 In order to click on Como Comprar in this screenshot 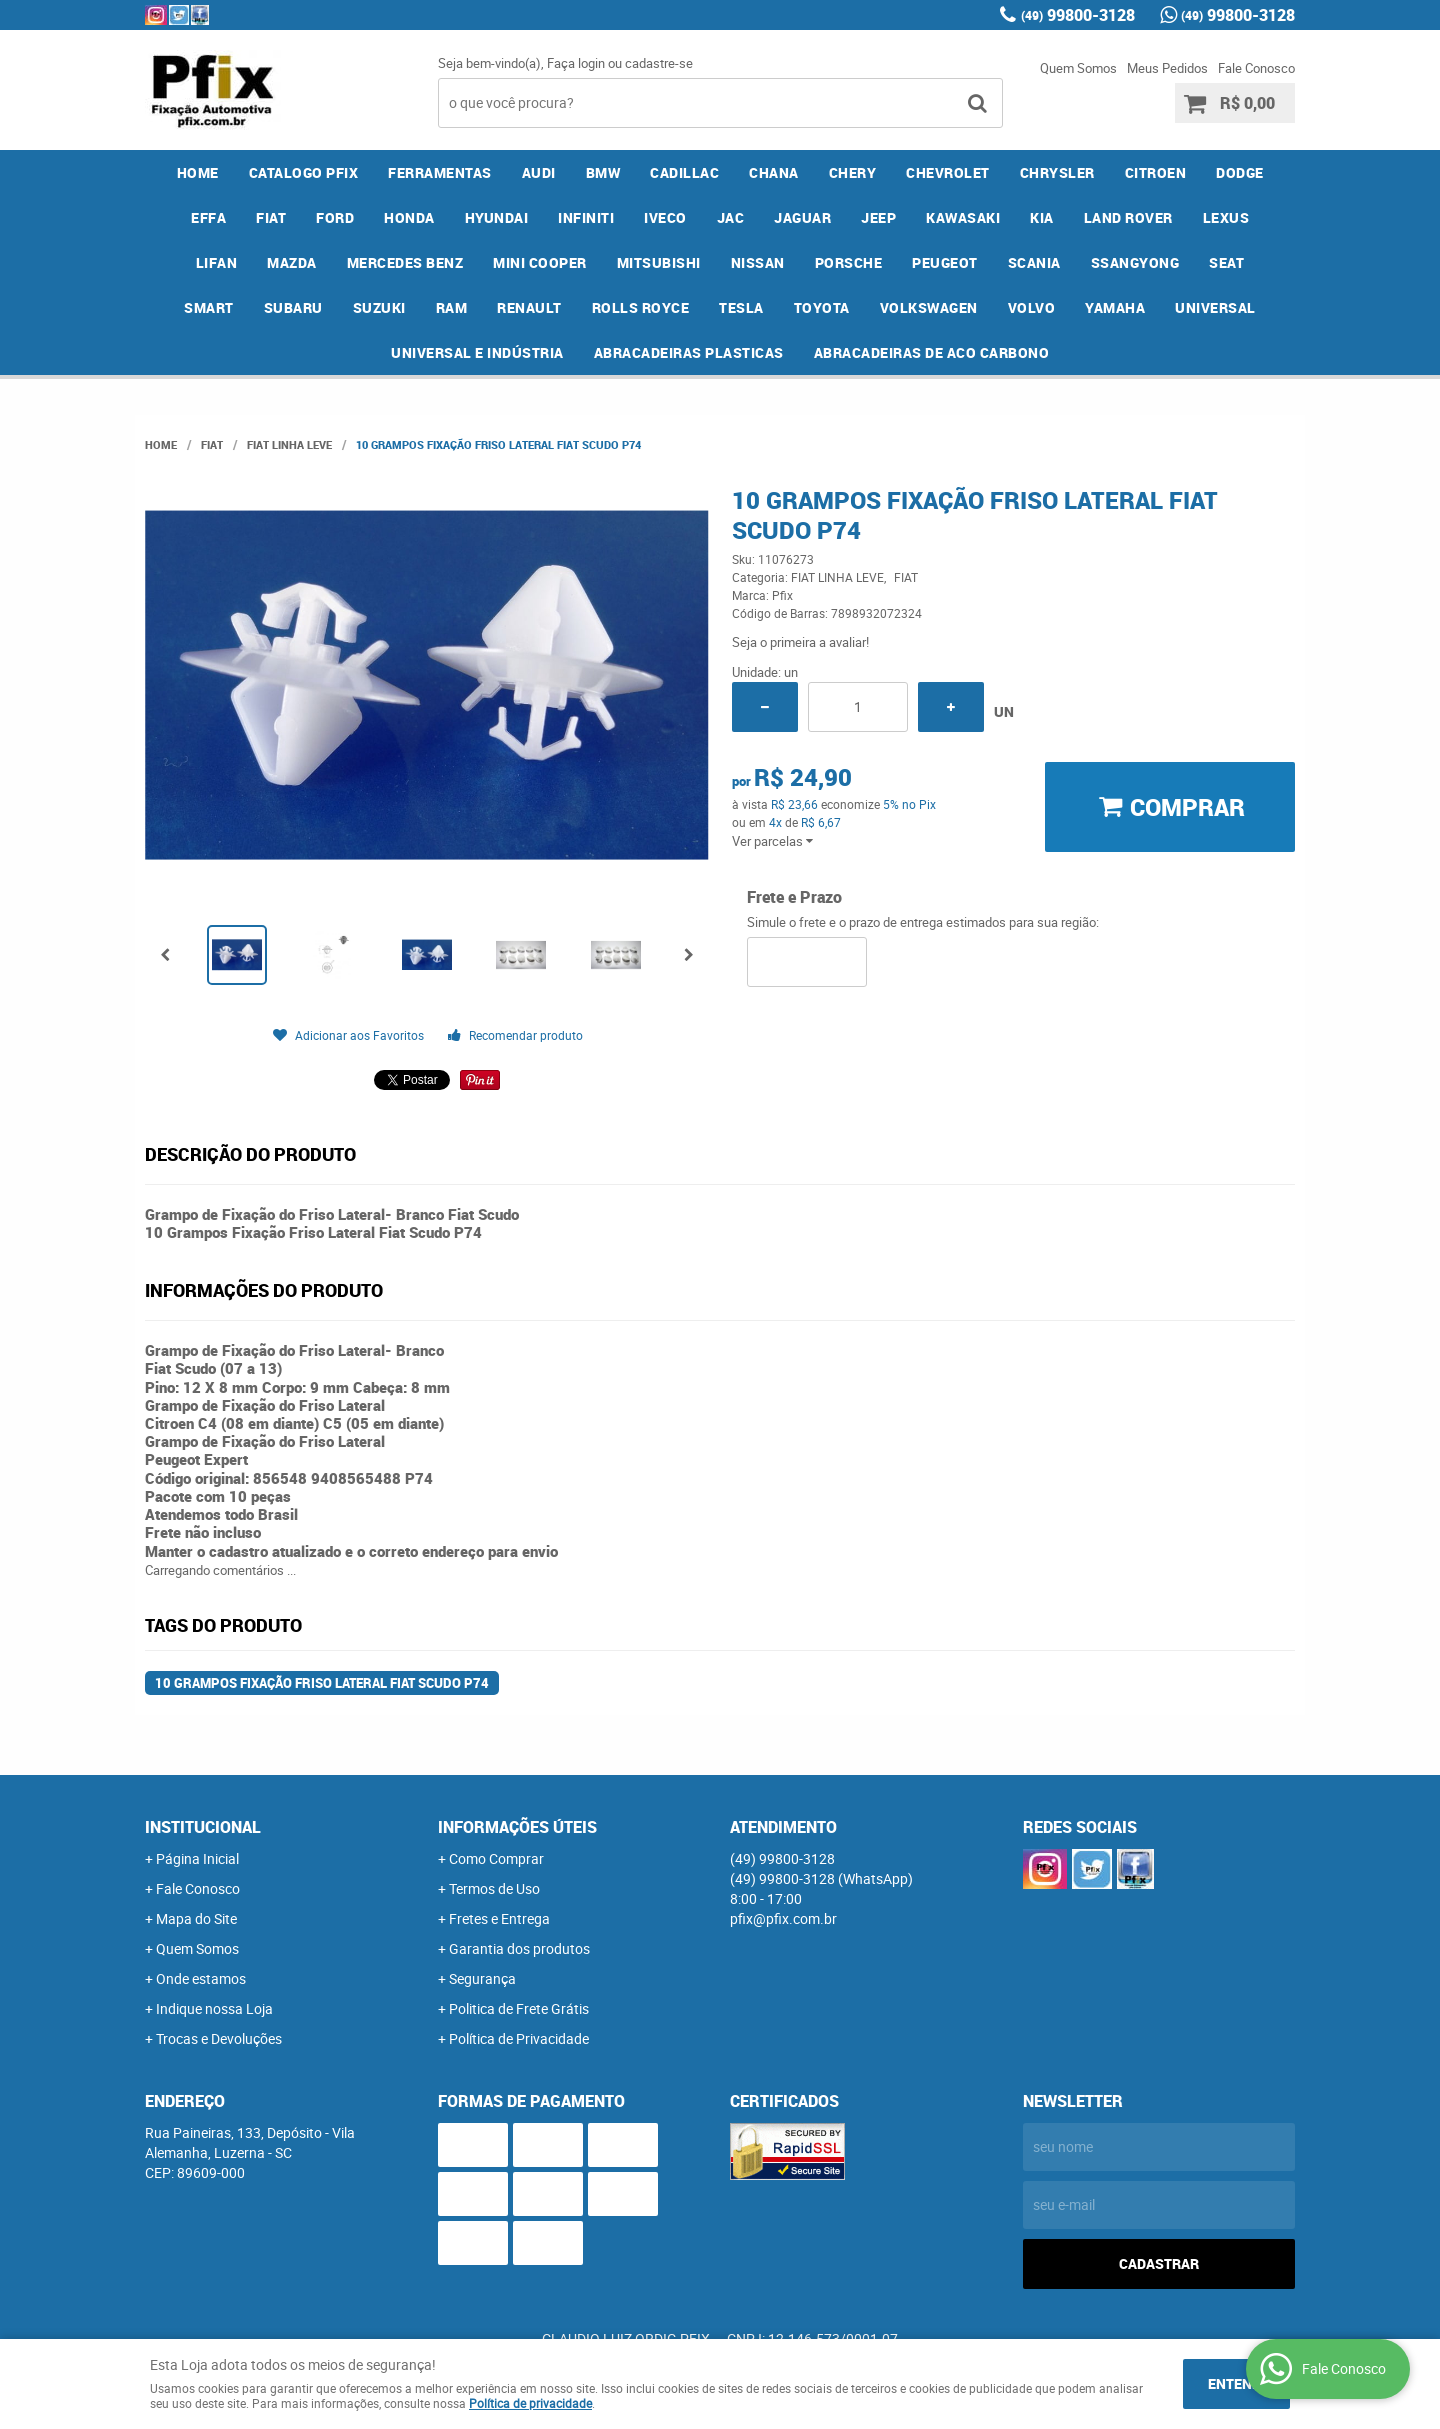, I will do `click(496, 1858)`.